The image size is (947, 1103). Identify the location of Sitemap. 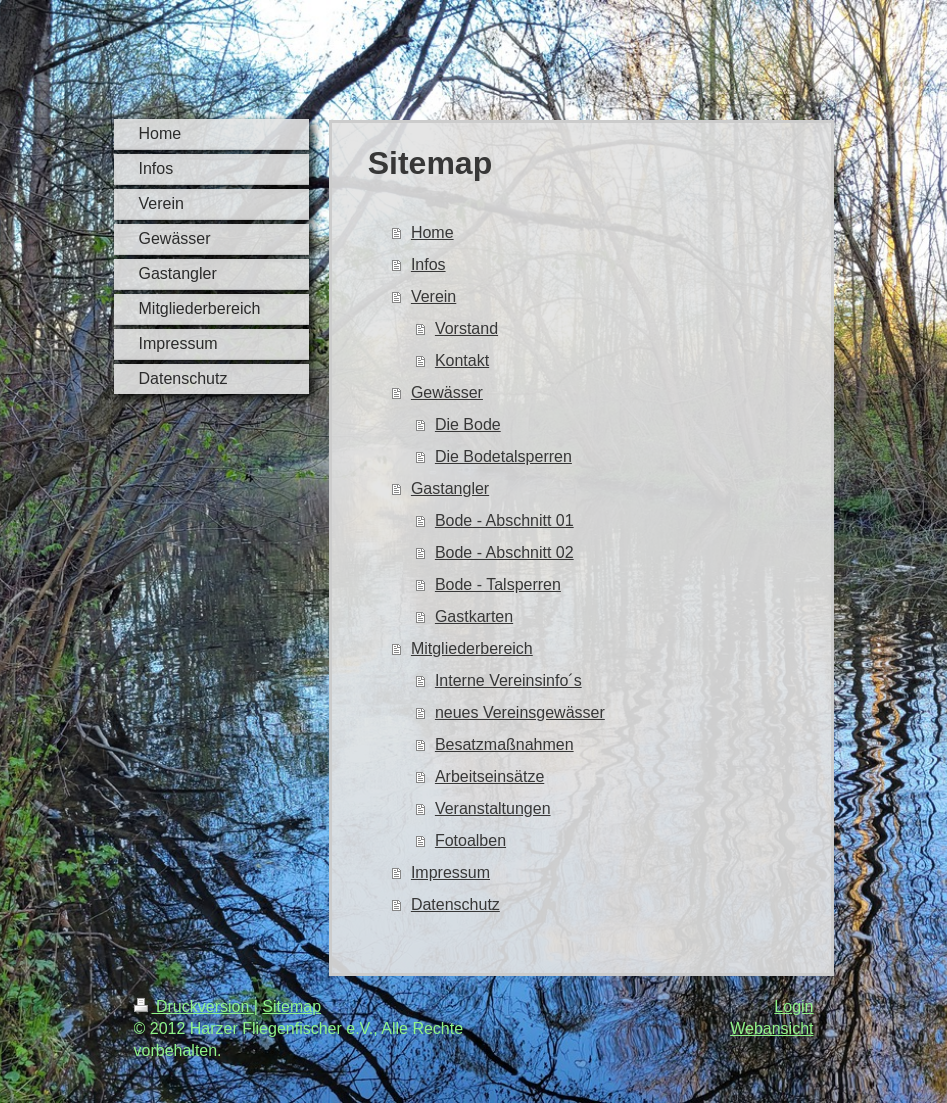
(291, 1006).